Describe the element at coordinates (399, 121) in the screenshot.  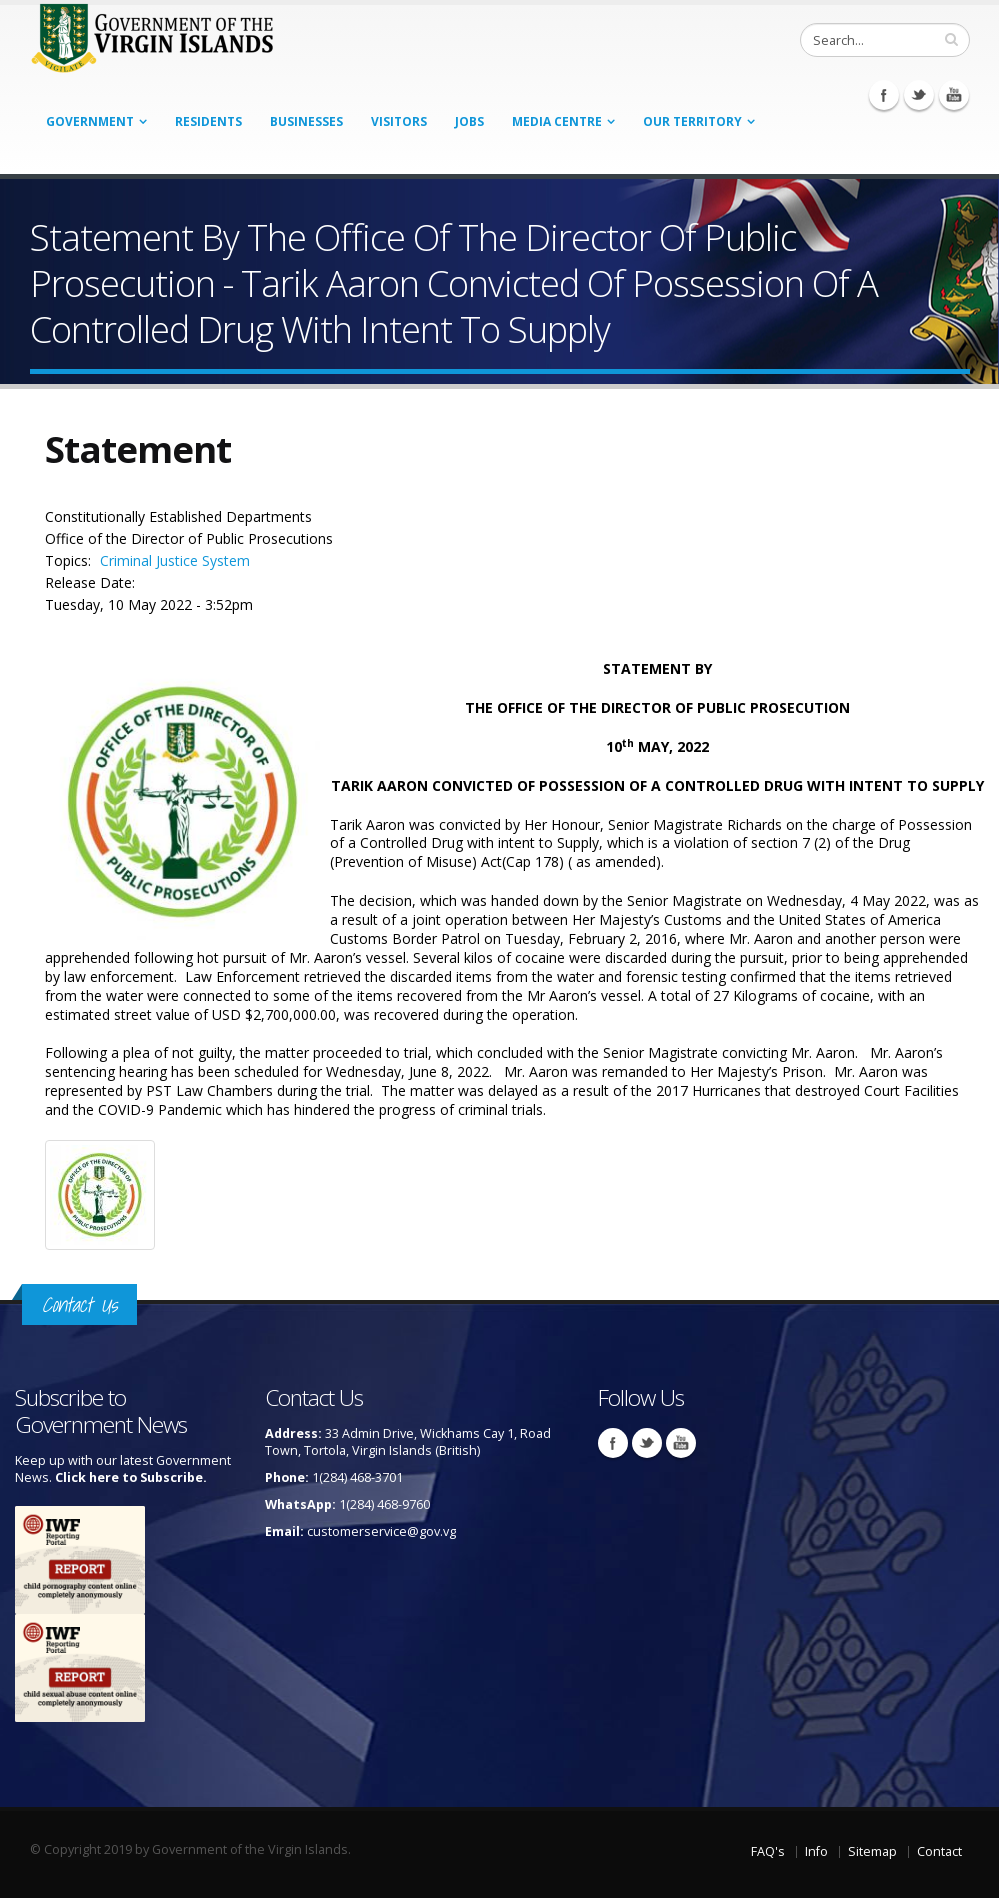
I see `Visitors` at that location.